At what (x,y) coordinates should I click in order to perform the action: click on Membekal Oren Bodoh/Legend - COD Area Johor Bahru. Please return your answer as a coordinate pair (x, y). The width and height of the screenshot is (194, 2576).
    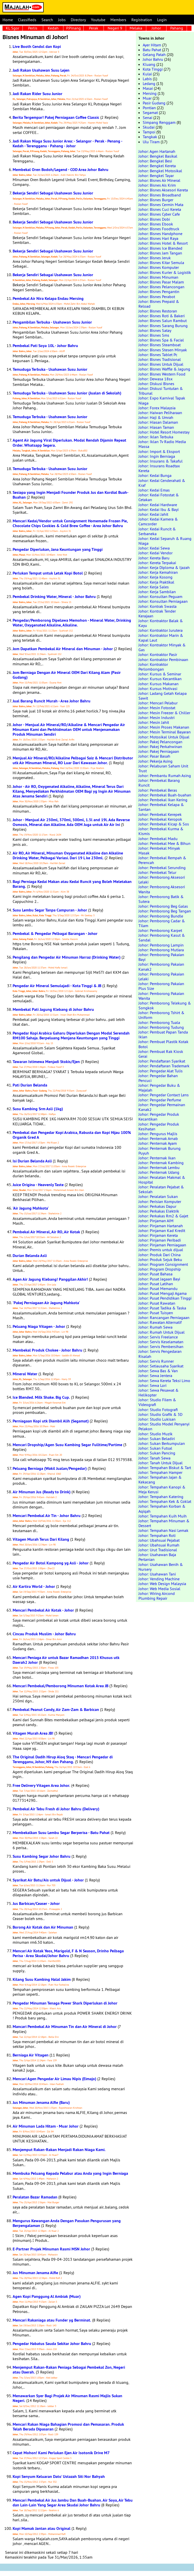
    Looking at the image, I should click on (60, 169).